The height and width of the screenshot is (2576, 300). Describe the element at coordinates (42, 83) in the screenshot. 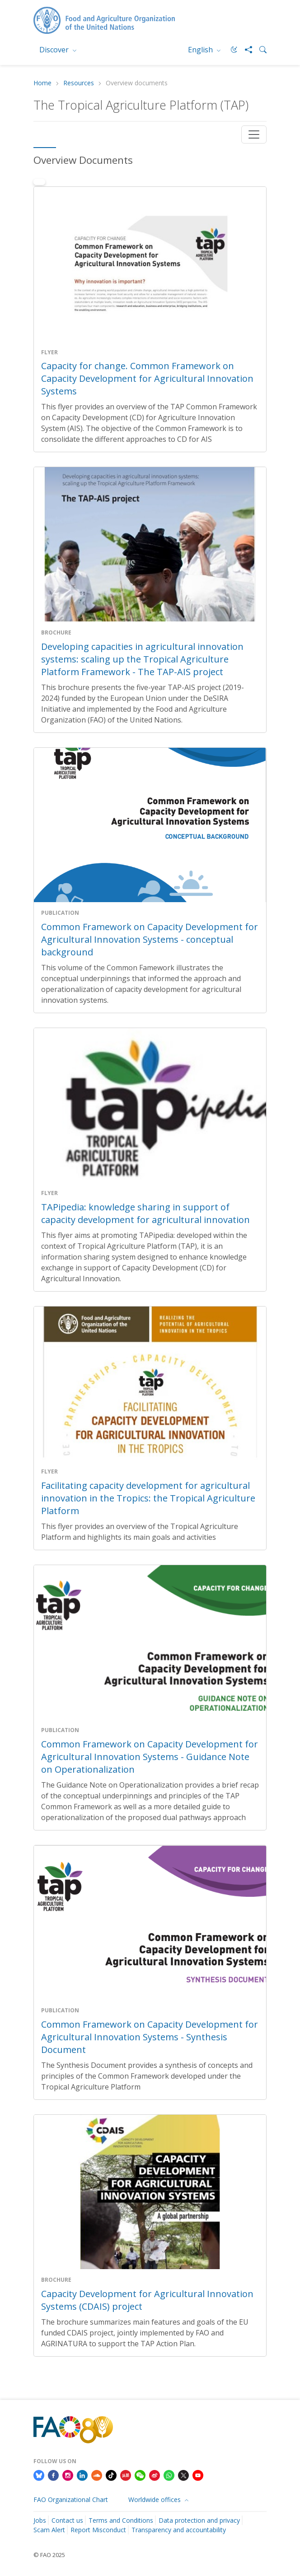

I see `Home` at that location.